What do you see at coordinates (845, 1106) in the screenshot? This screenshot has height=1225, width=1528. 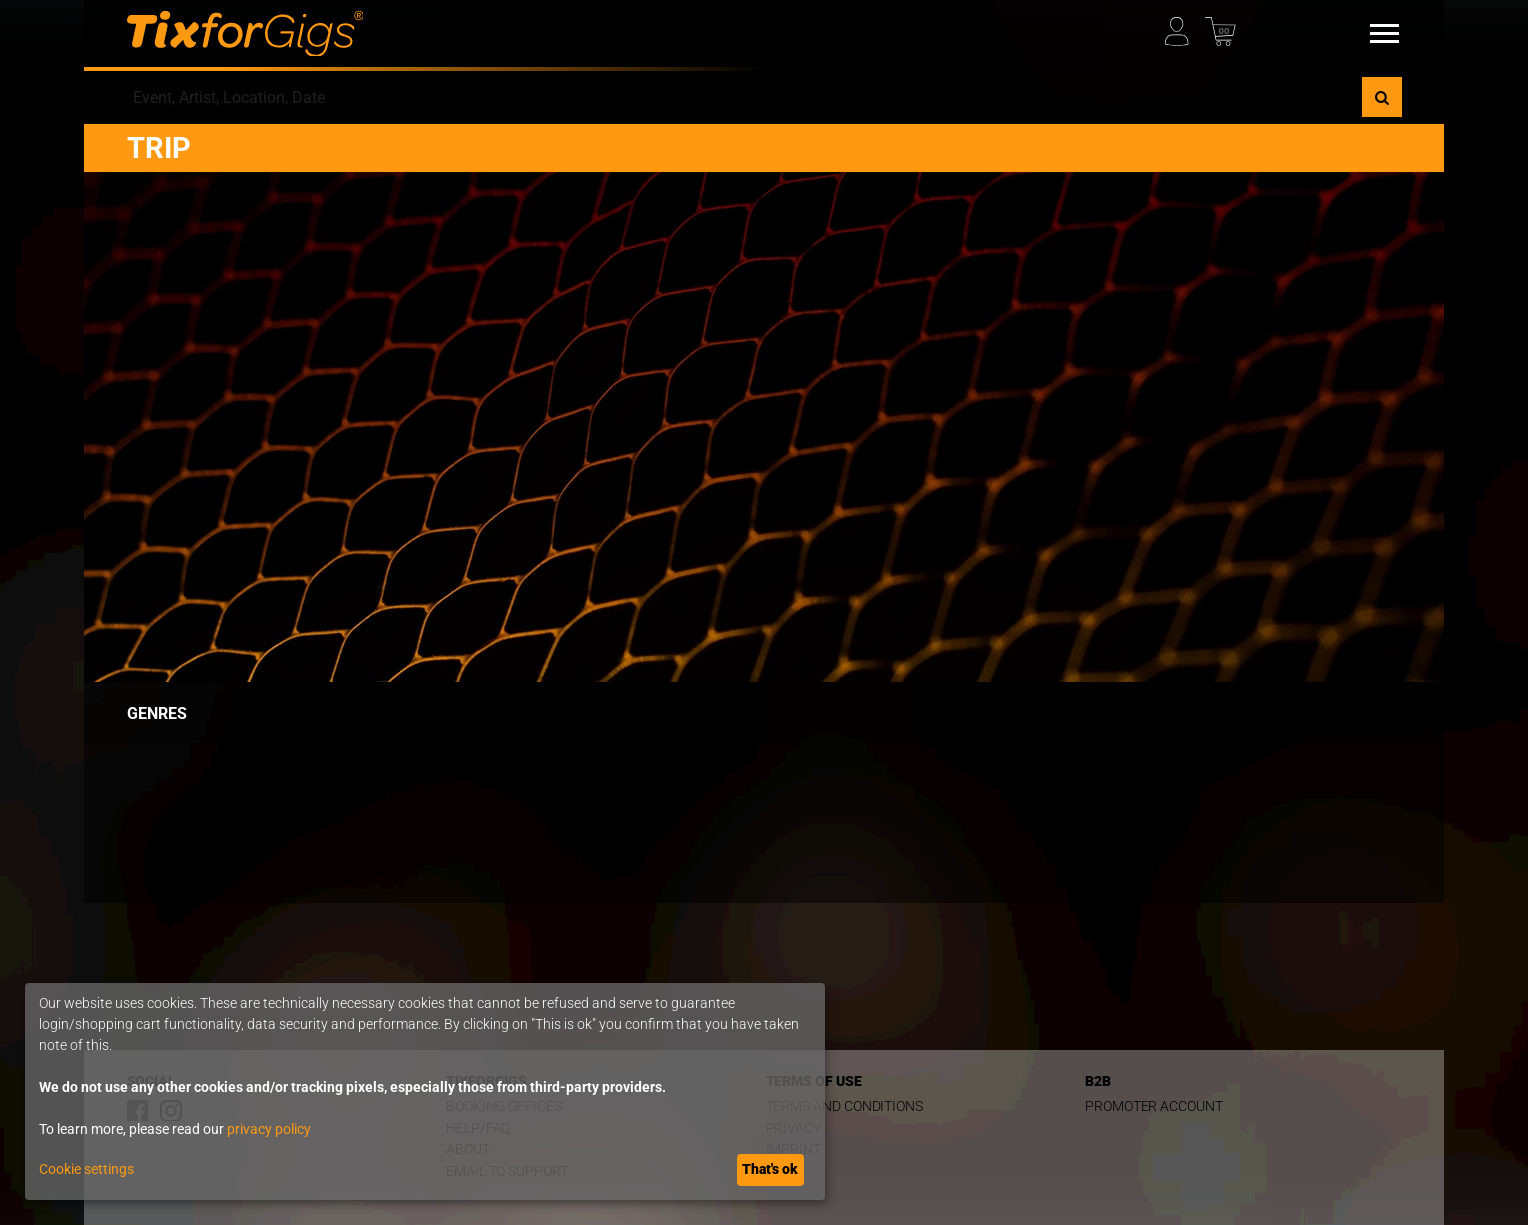 I see `Terms and Conditions` at bounding box center [845, 1106].